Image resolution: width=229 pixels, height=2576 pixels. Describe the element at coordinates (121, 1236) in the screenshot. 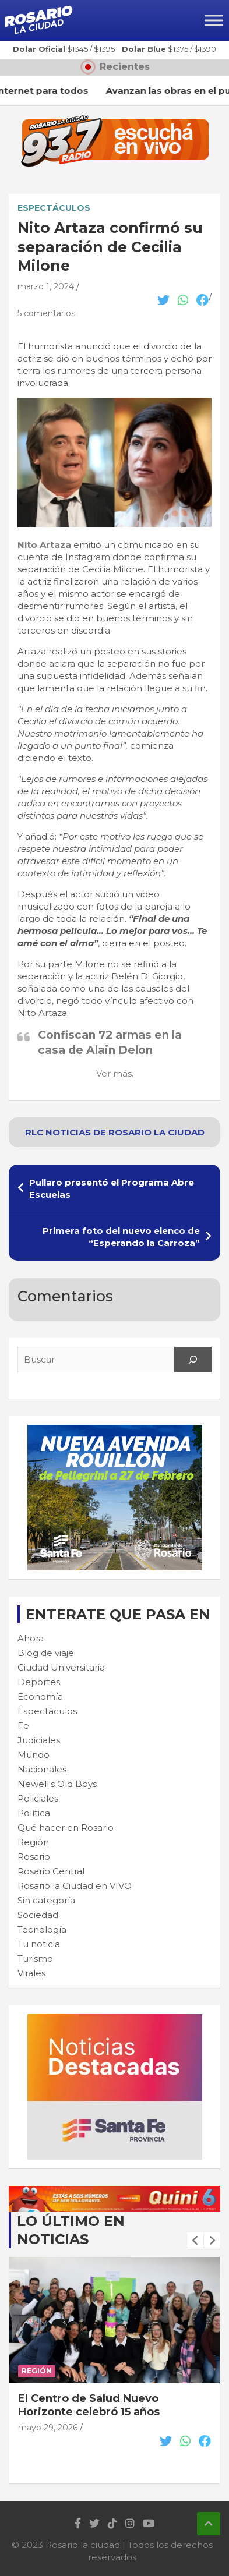

I see `Primera foto del nuevo elenco de “Esperando la Carroza”` at that location.